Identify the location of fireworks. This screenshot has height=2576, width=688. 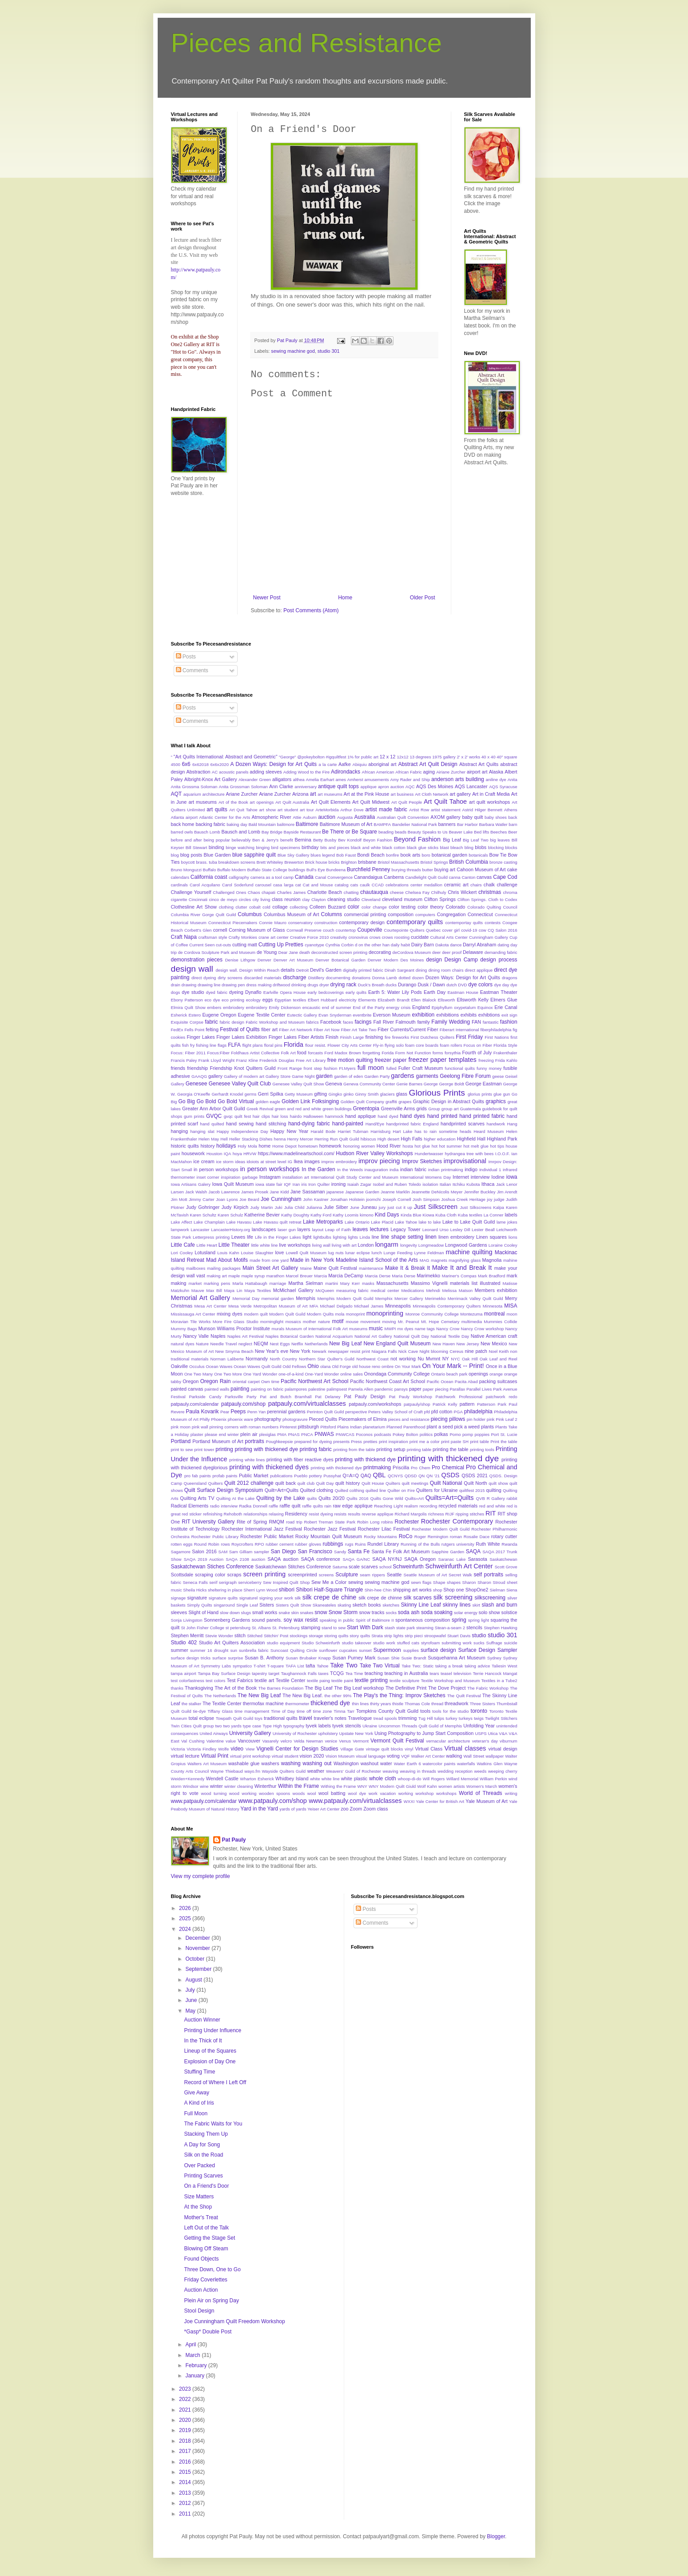
(400, 1037).